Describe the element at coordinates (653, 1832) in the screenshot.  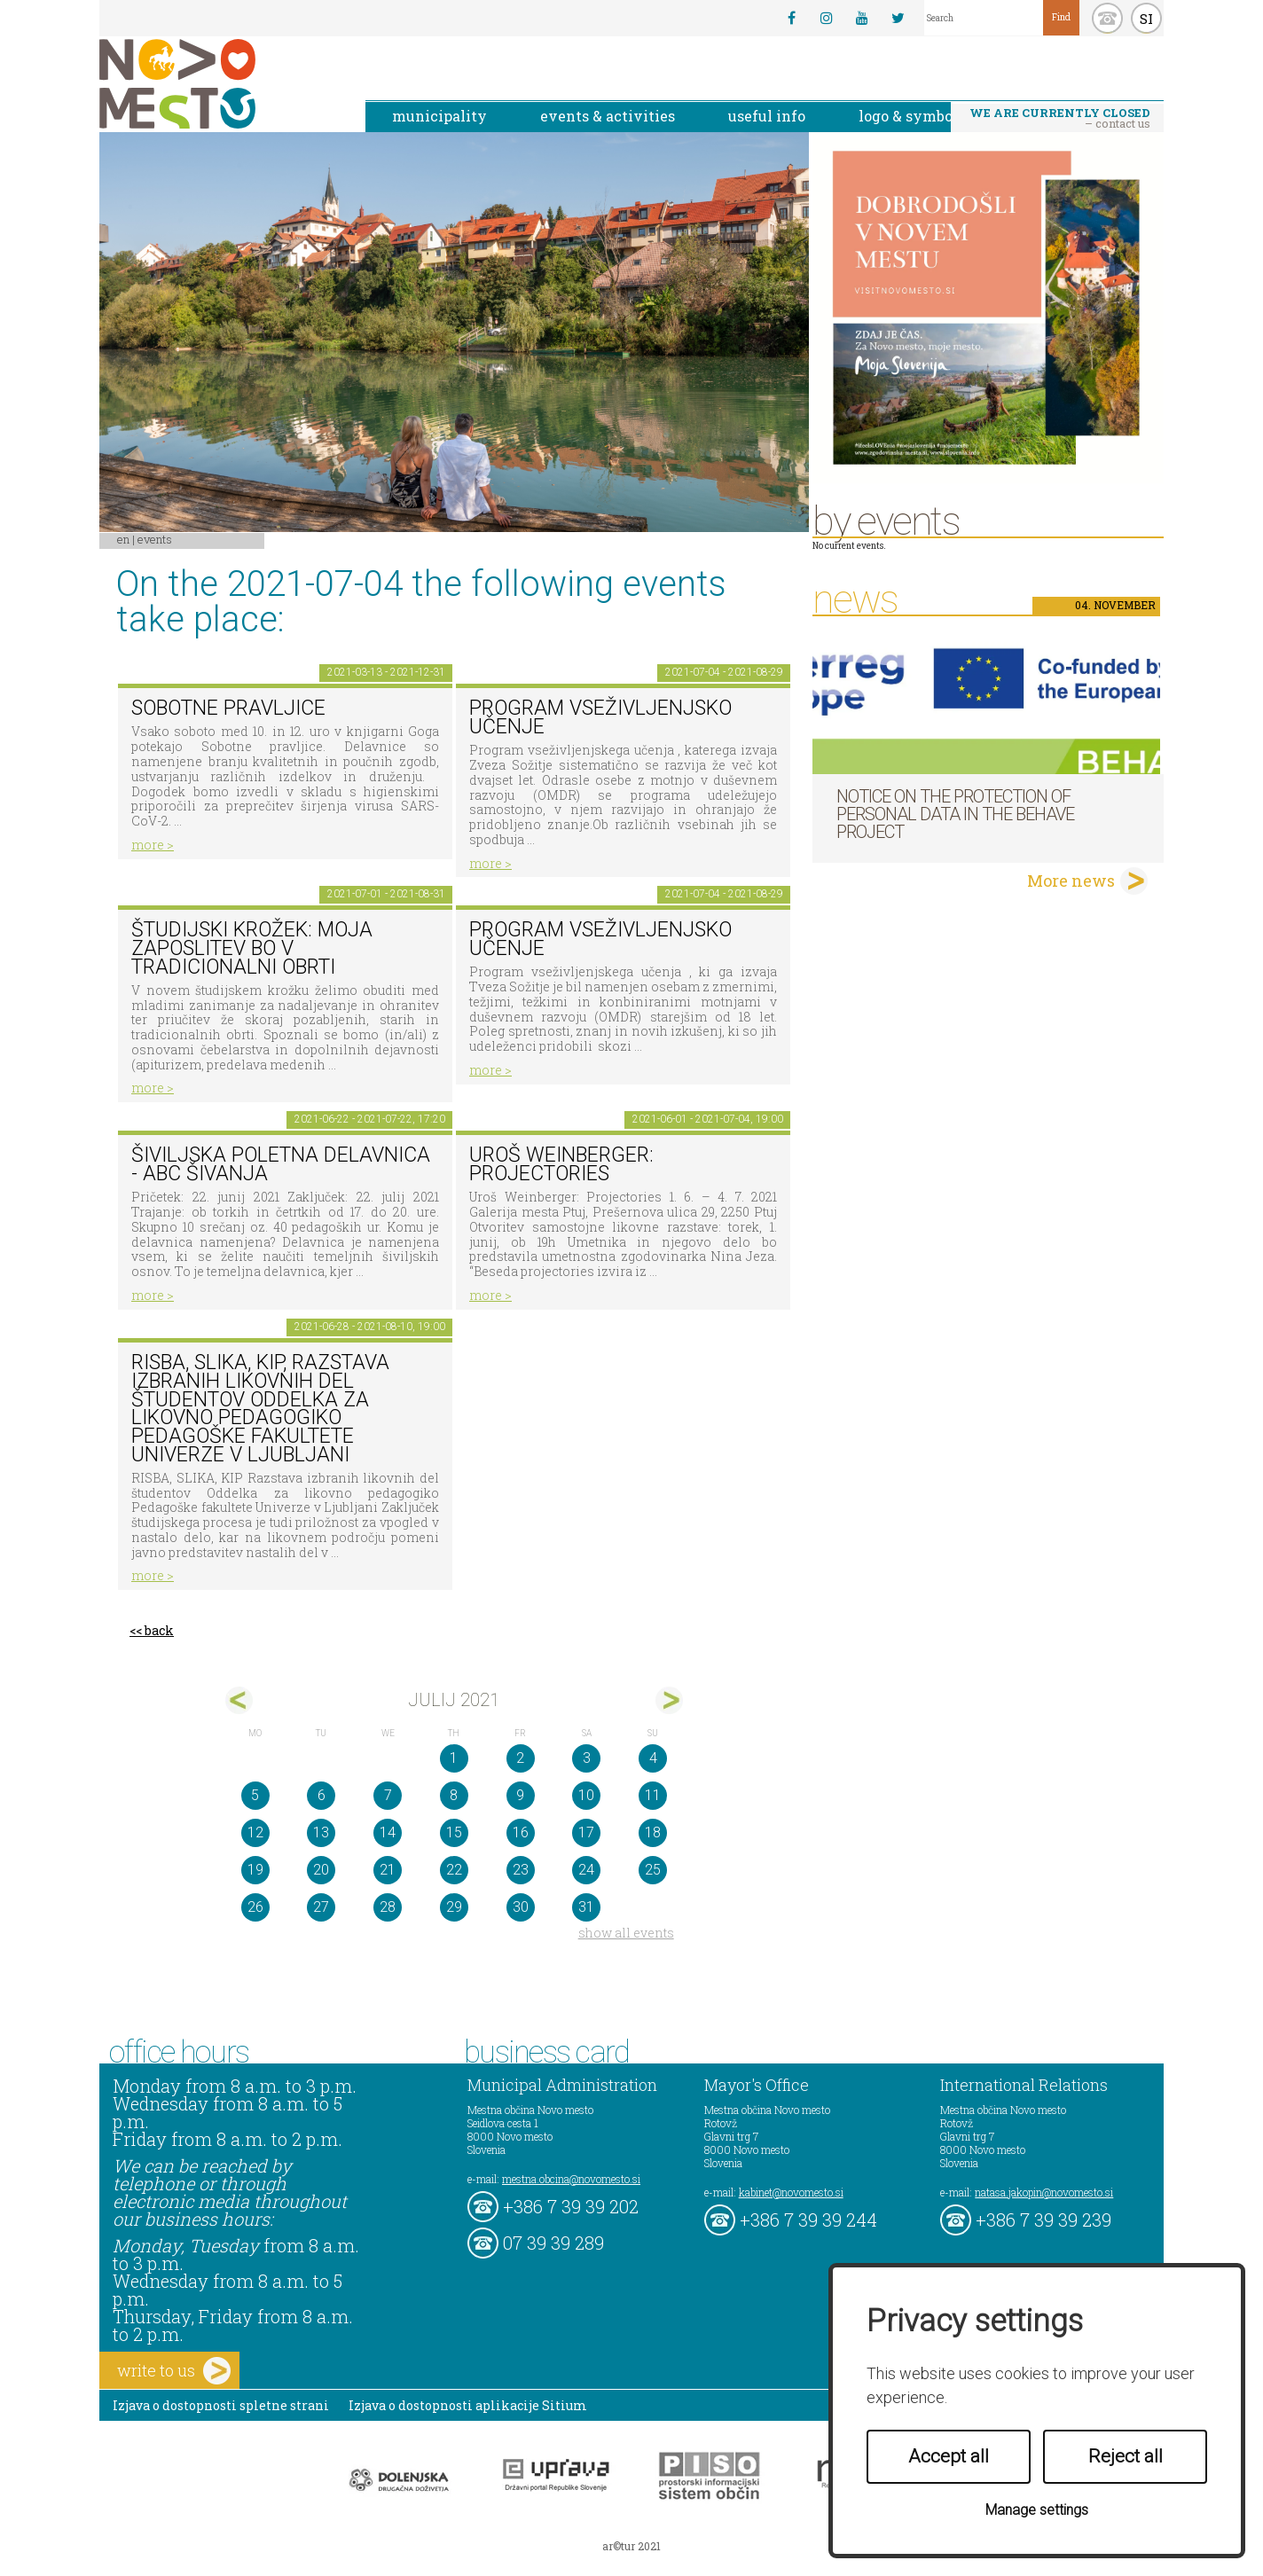
I see `18` at that location.